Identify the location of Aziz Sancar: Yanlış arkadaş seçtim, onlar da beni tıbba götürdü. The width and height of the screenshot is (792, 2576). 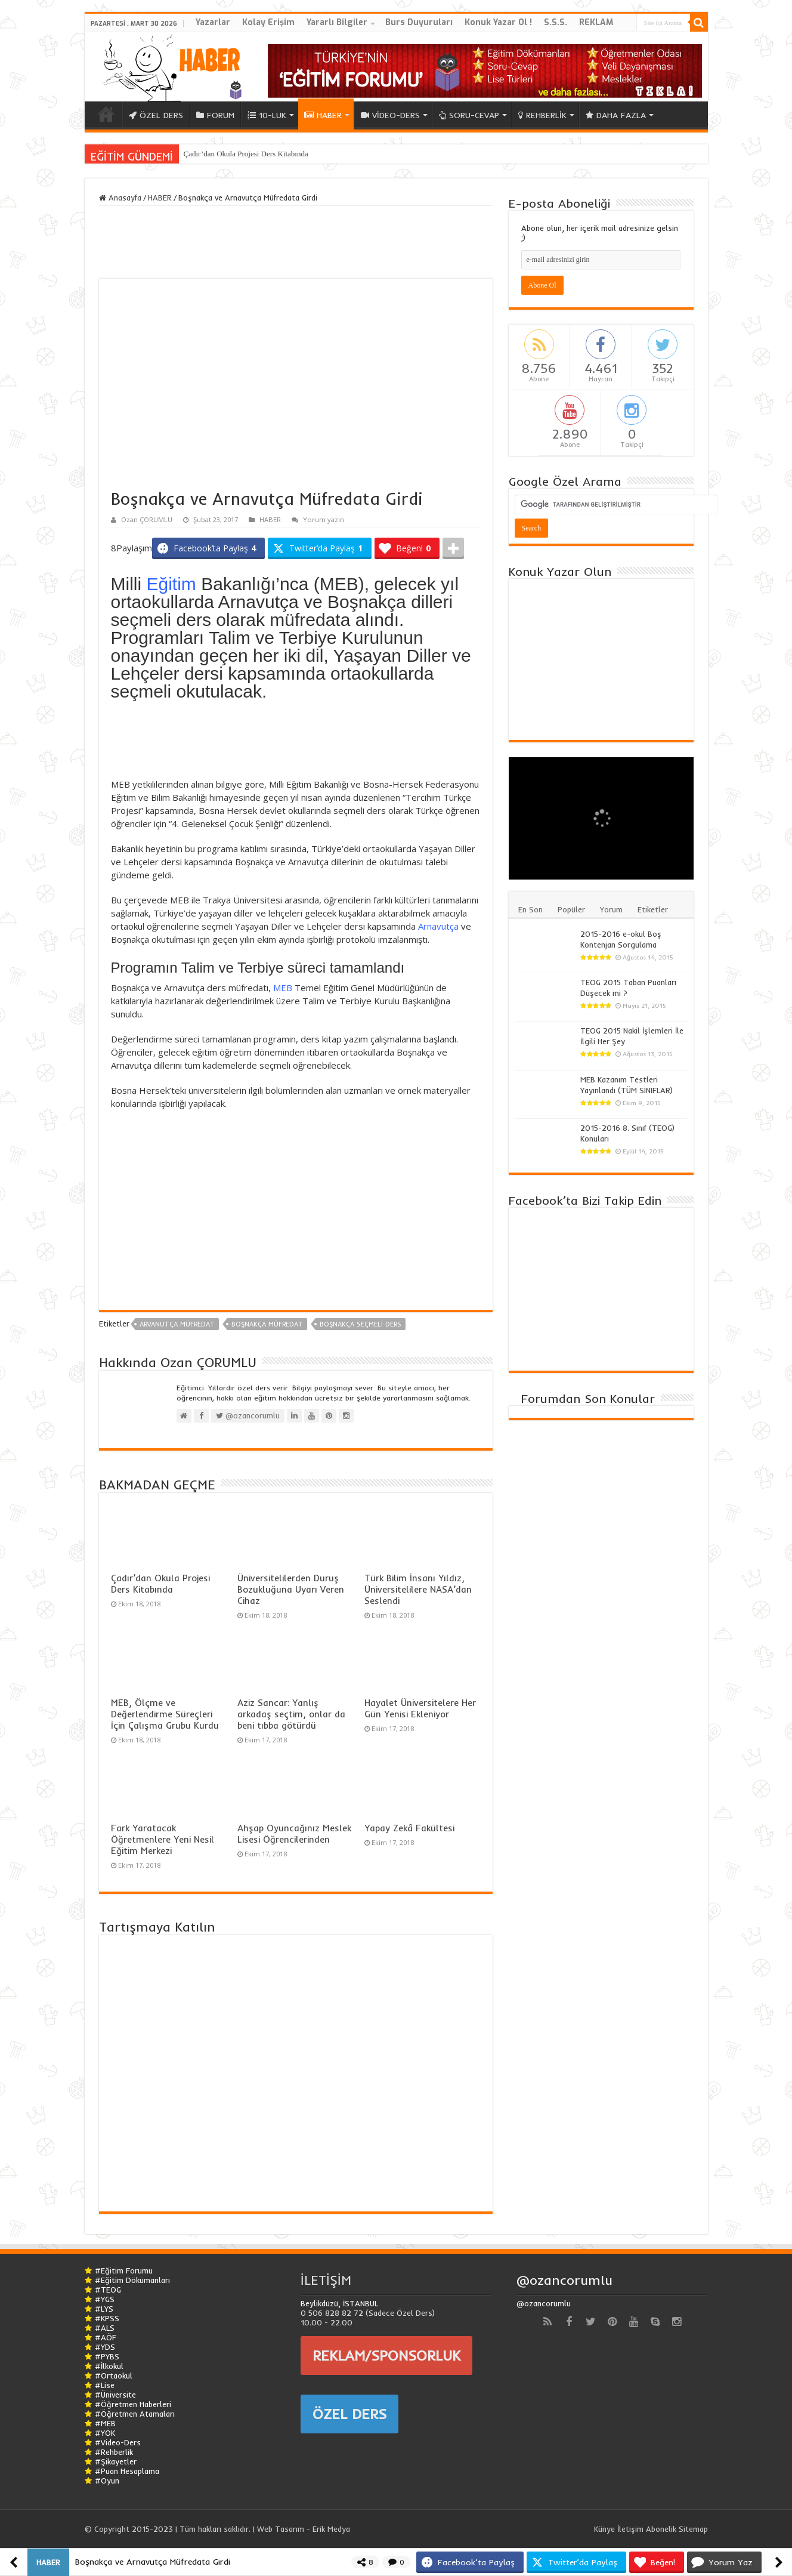
(291, 1714).